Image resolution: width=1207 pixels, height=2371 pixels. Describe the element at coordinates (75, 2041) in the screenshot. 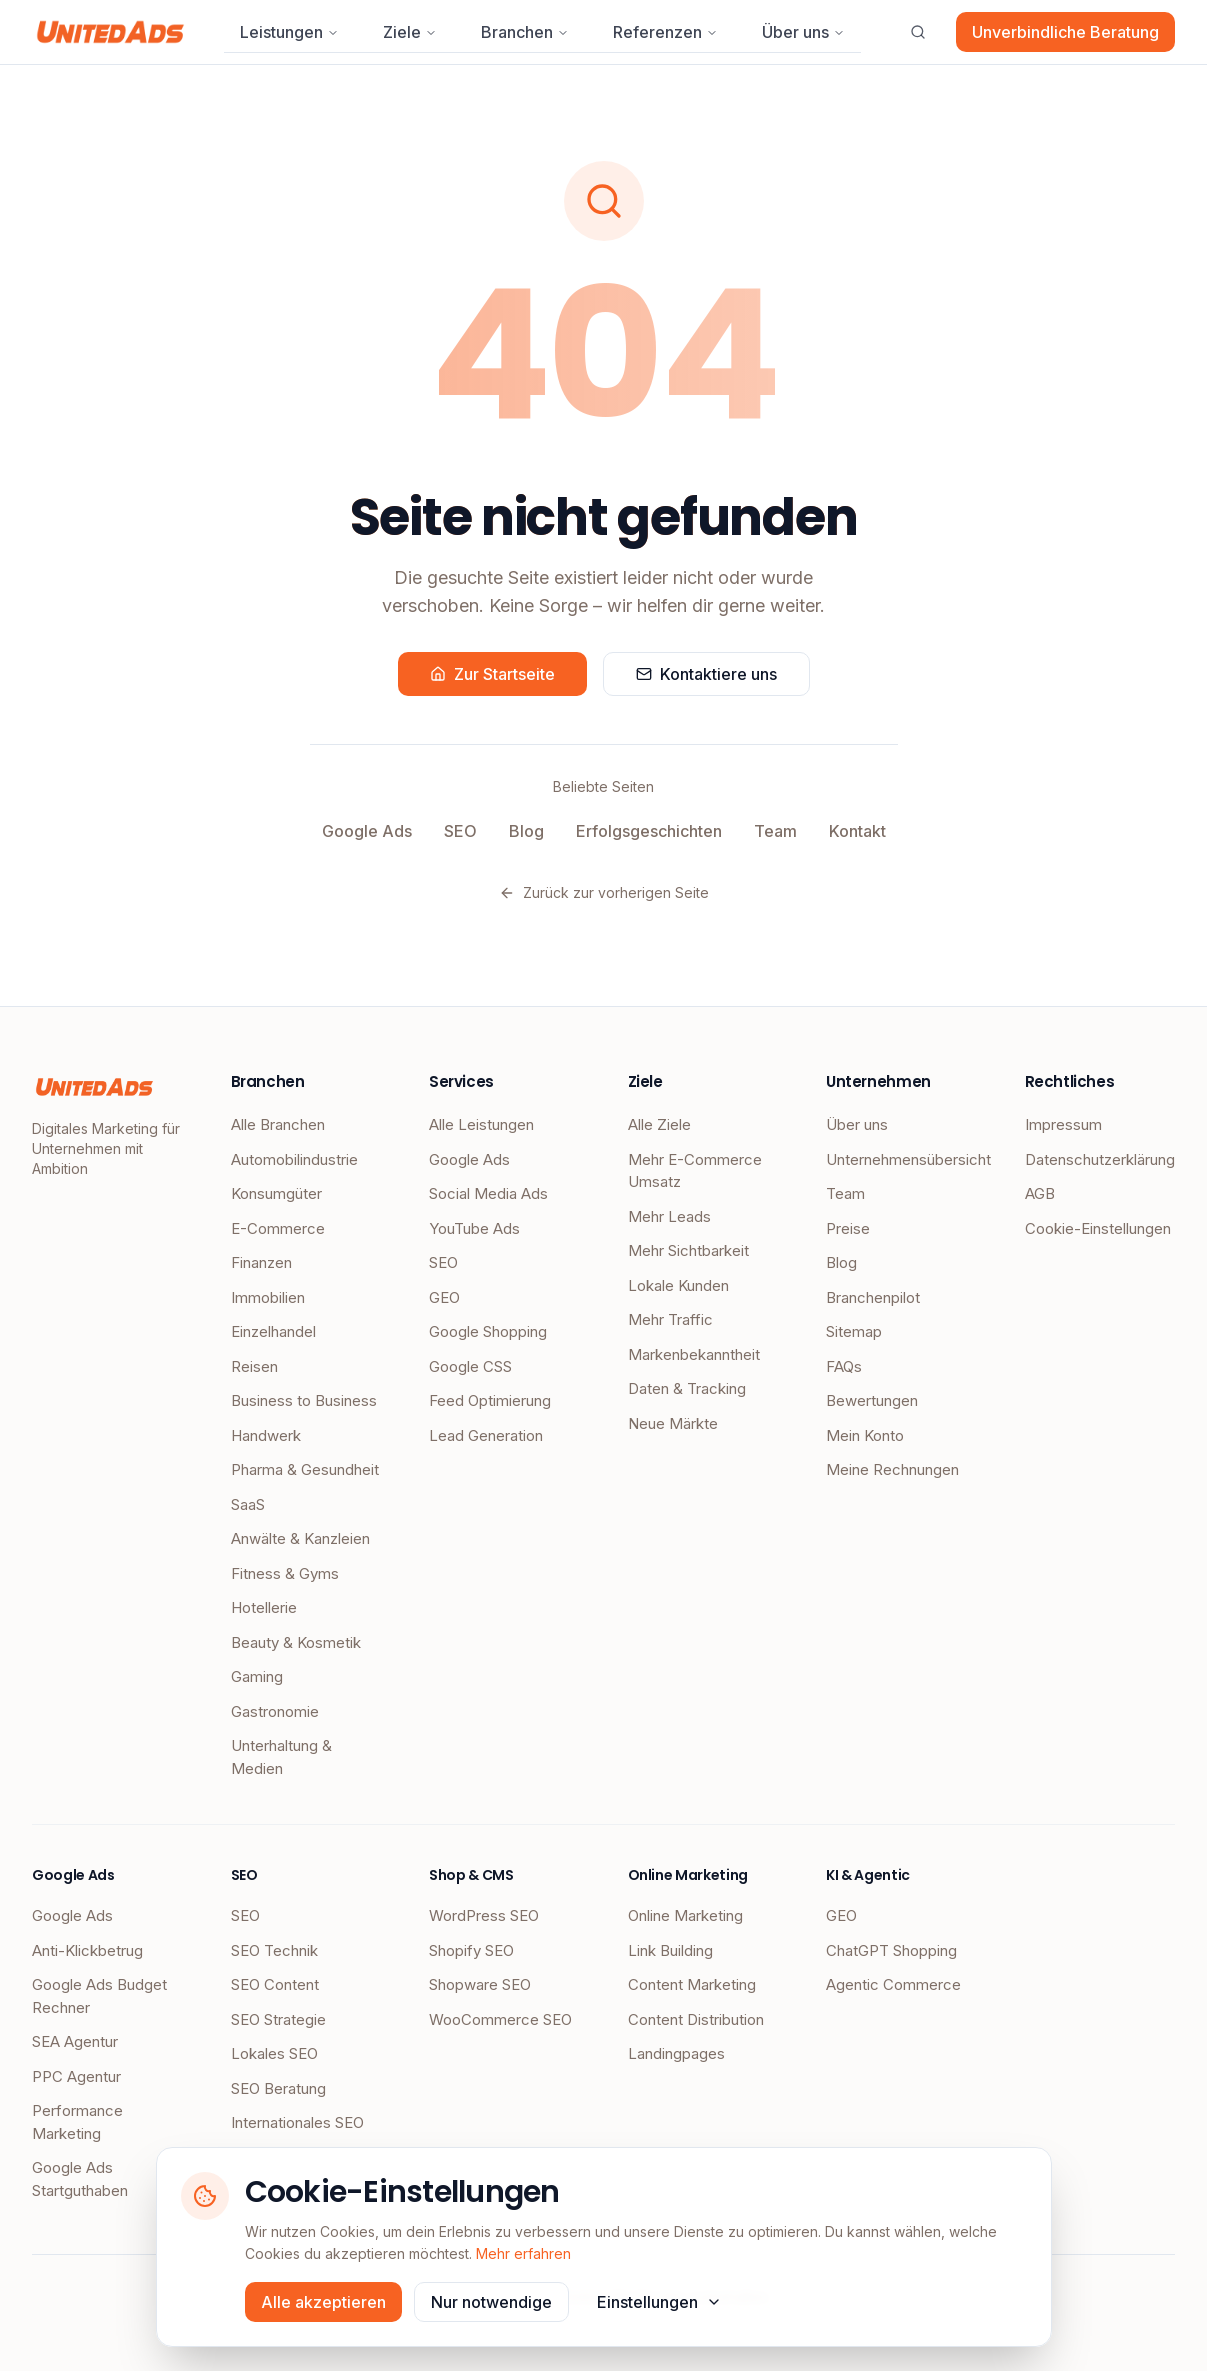

I see `SEA Agentur` at that location.